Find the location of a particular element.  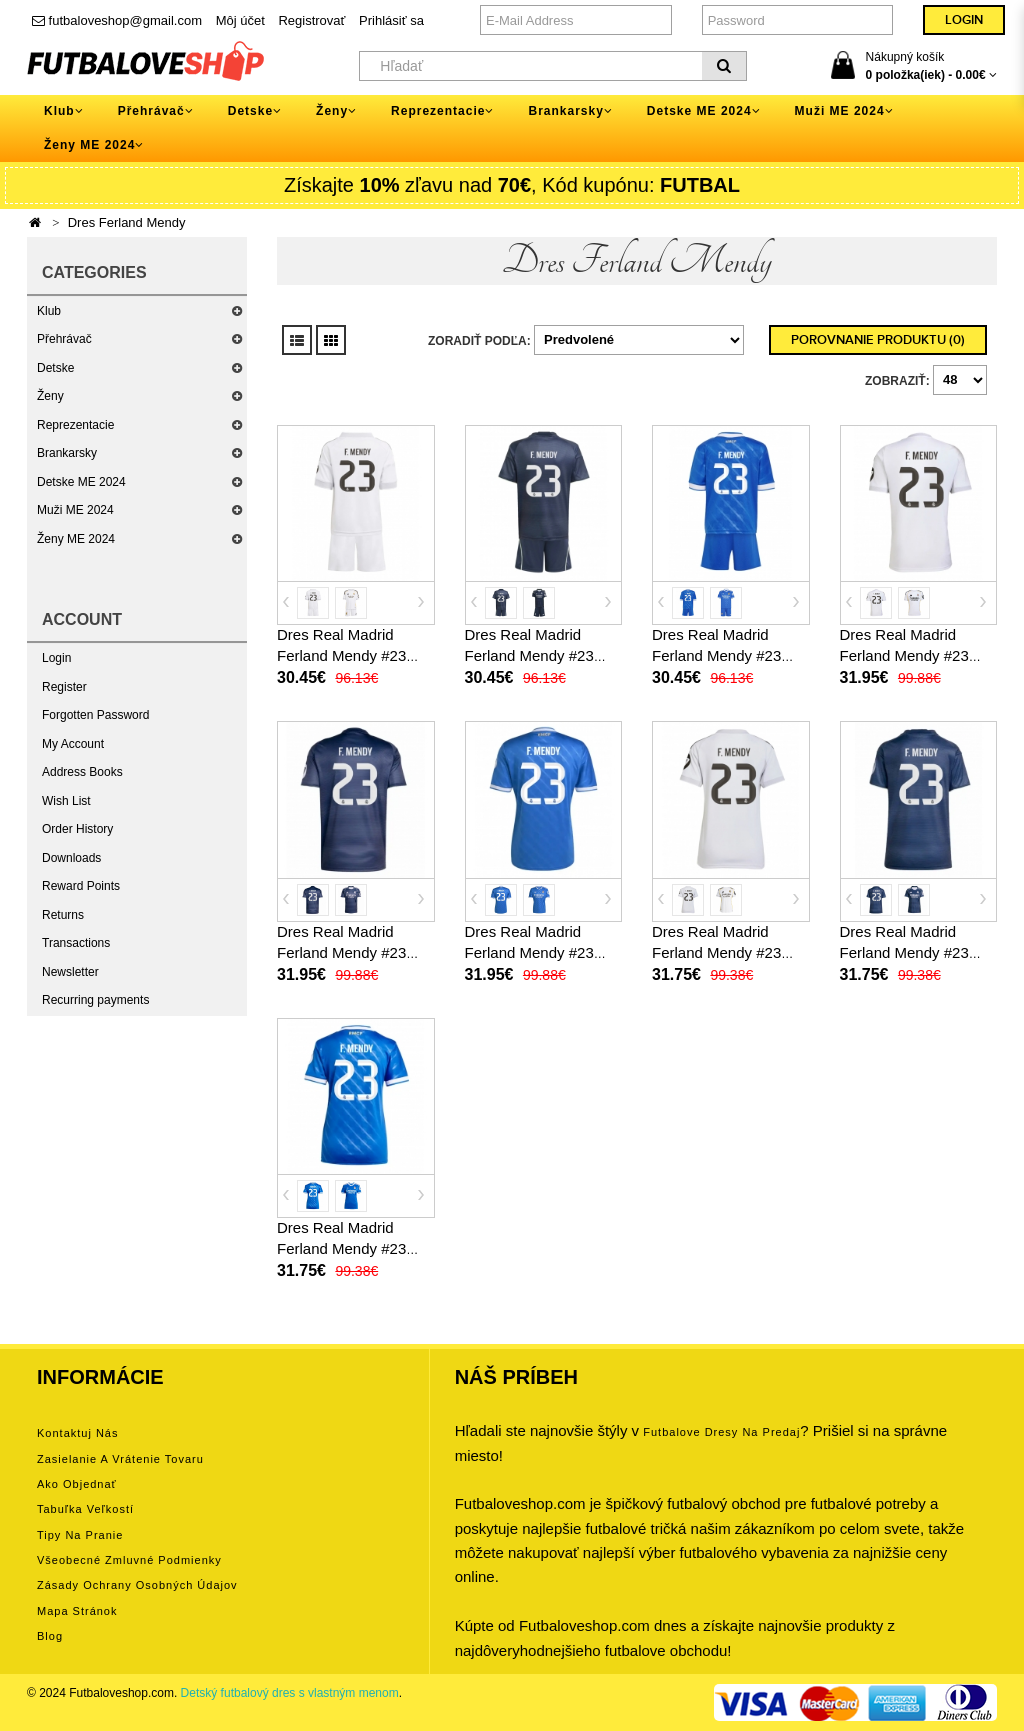

Dres Ferland Mendy is located at coordinates (127, 222).